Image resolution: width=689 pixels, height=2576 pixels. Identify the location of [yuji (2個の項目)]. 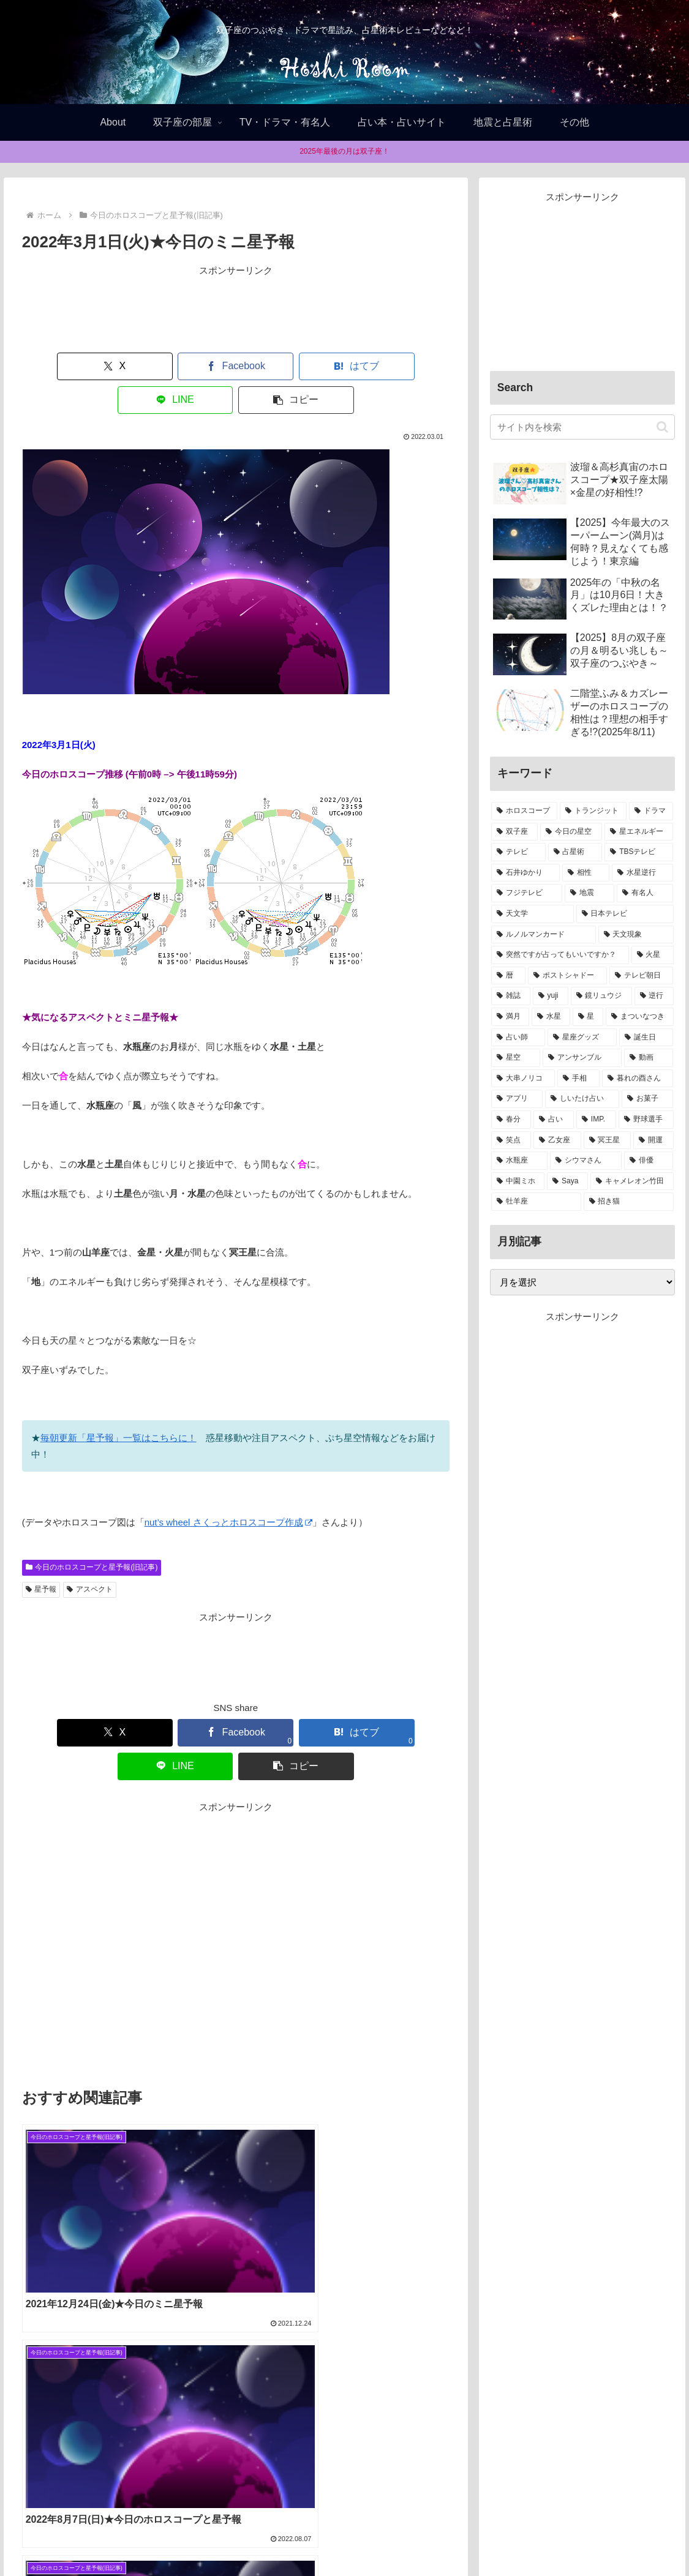
(550, 996).